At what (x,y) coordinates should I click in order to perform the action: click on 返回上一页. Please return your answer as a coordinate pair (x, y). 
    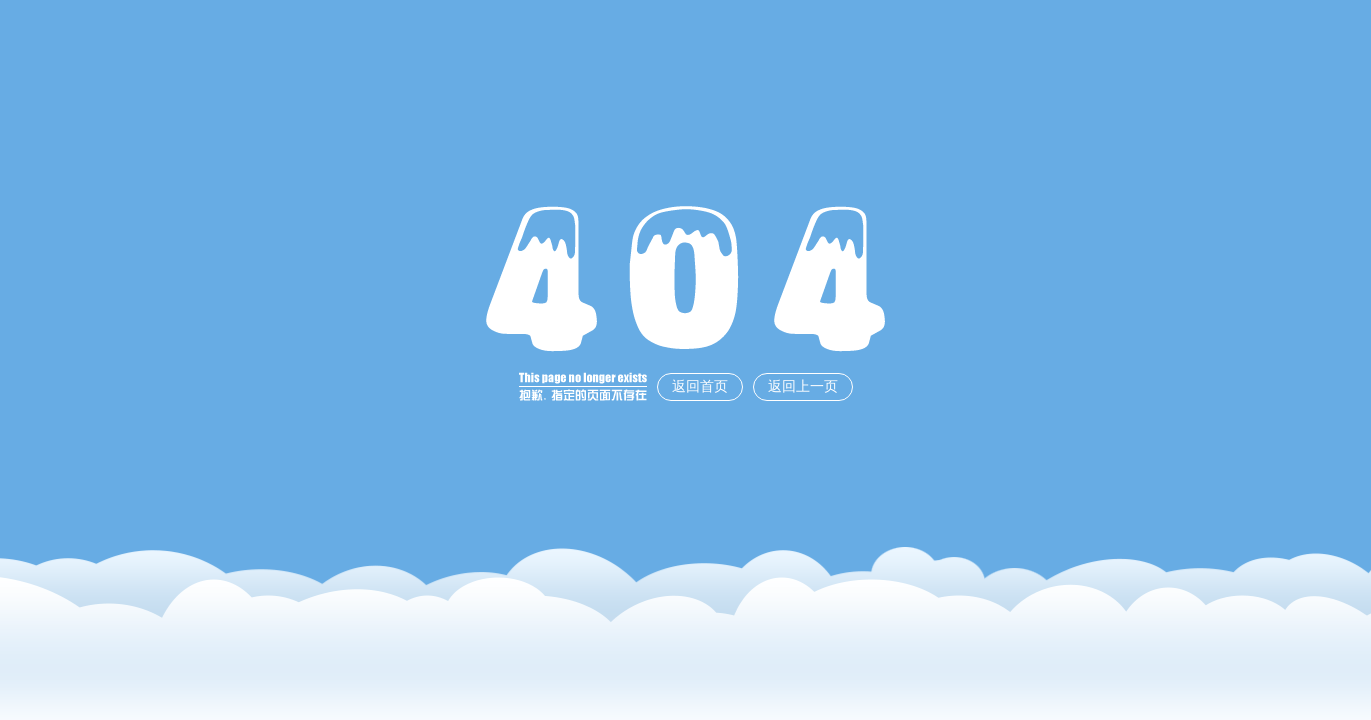
    Looking at the image, I should click on (803, 386).